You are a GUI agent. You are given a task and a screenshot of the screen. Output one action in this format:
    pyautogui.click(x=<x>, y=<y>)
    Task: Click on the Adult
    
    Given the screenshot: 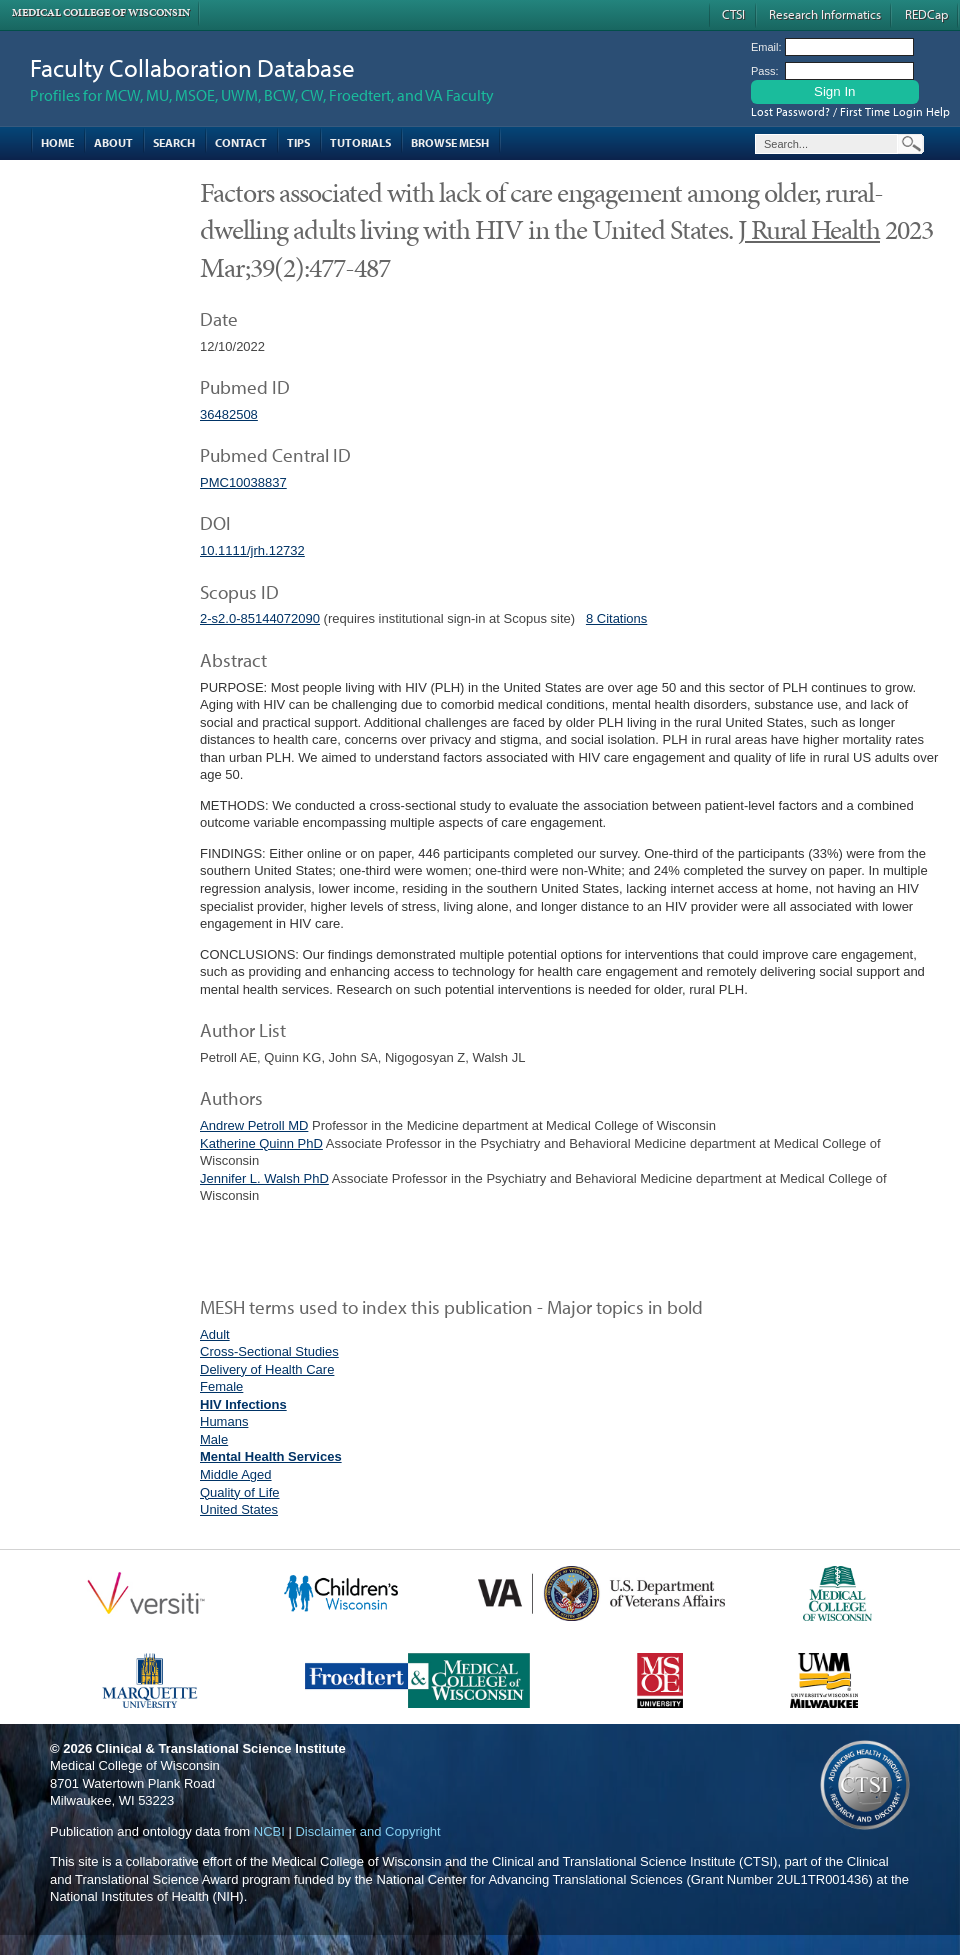 What is the action you would take?
    pyautogui.click(x=215, y=1334)
    